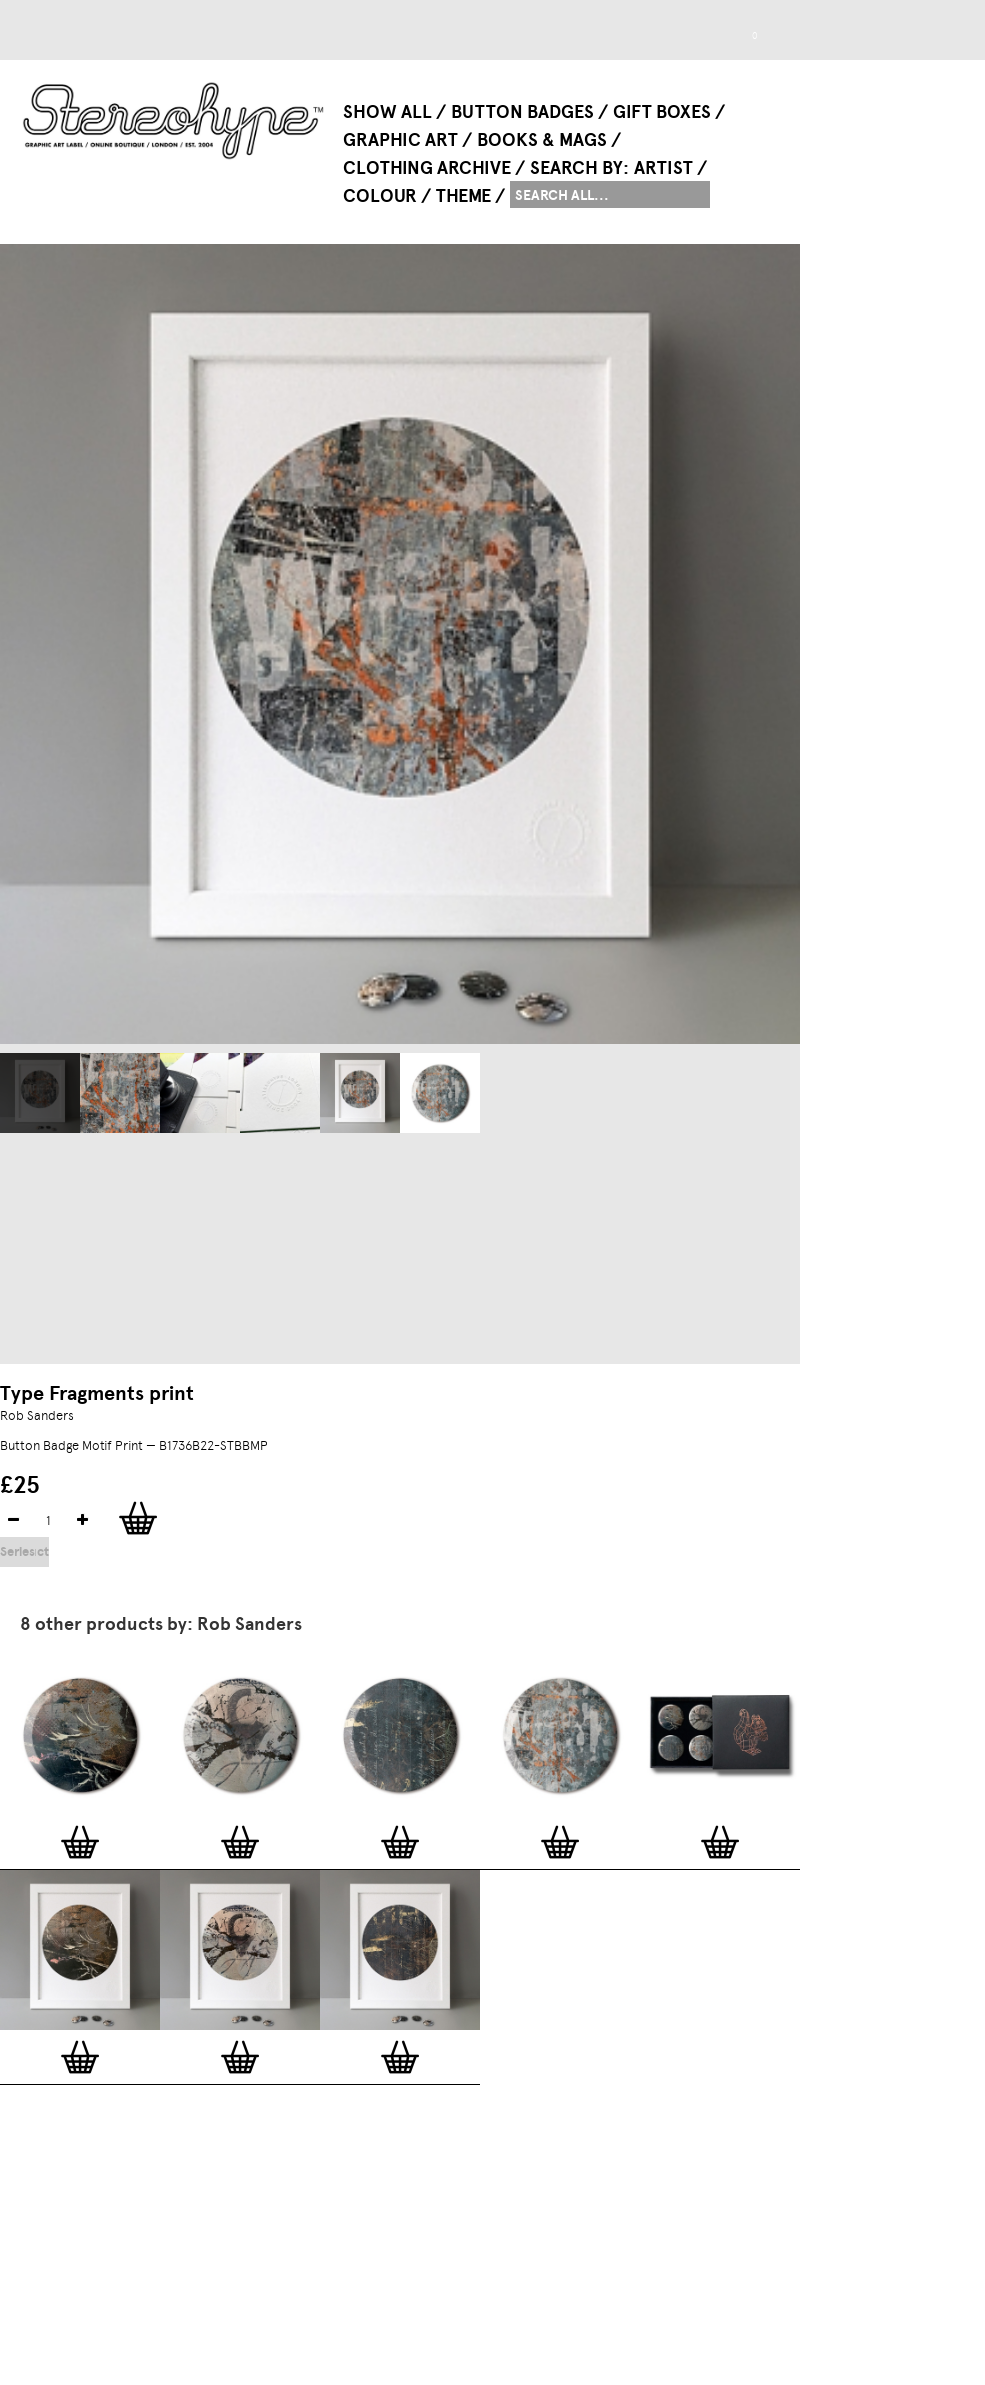  I want to click on Graphic Art, so click(400, 140).